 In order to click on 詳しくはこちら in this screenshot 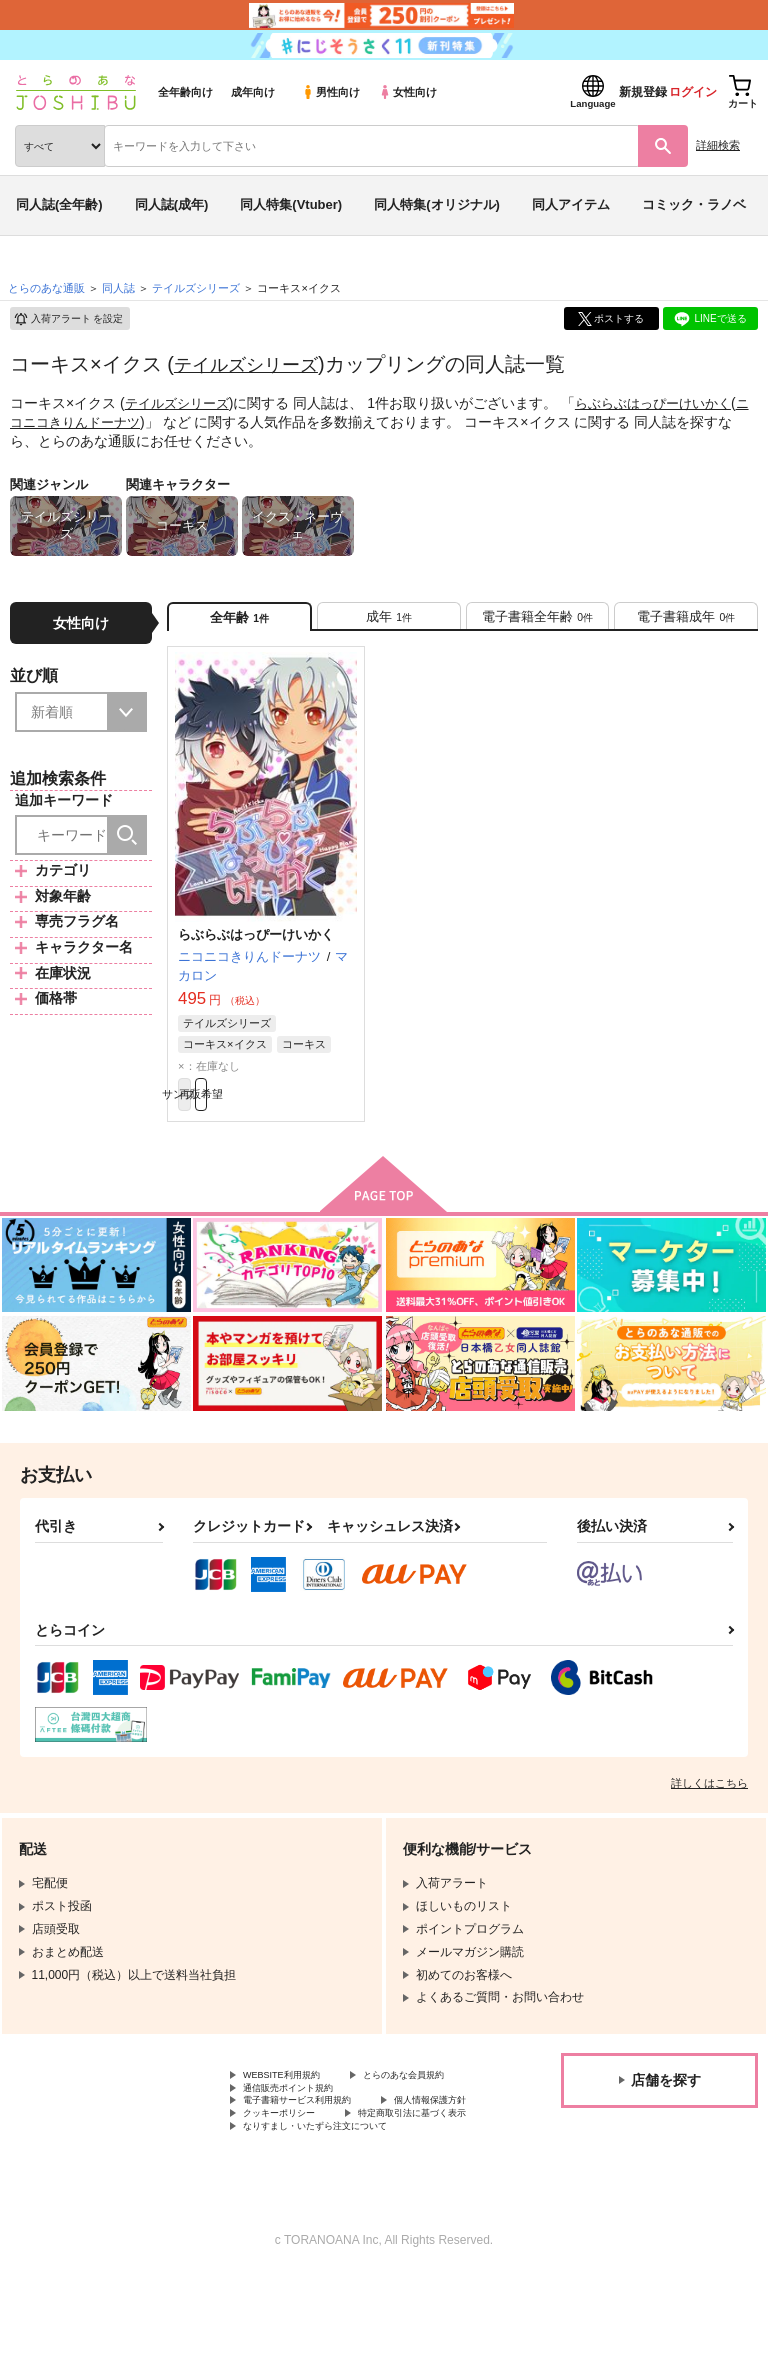, I will do `click(709, 1806)`.